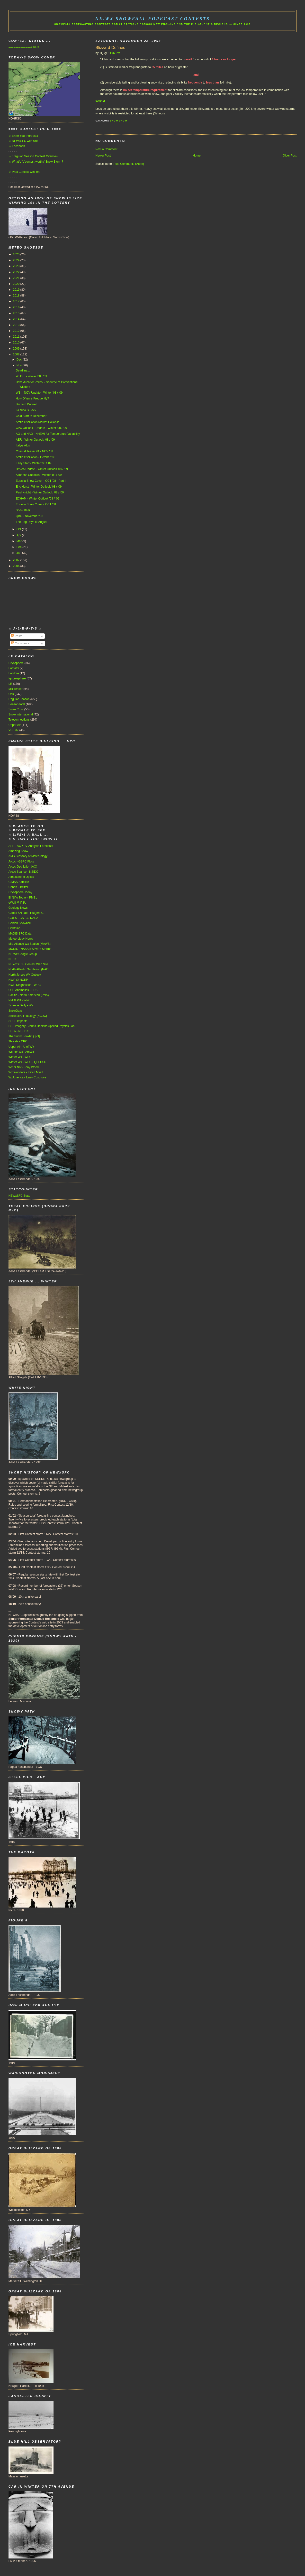  What do you see at coordinates (29, 516) in the screenshot?
I see `QBO - November '08` at bounding box center [29, 516].